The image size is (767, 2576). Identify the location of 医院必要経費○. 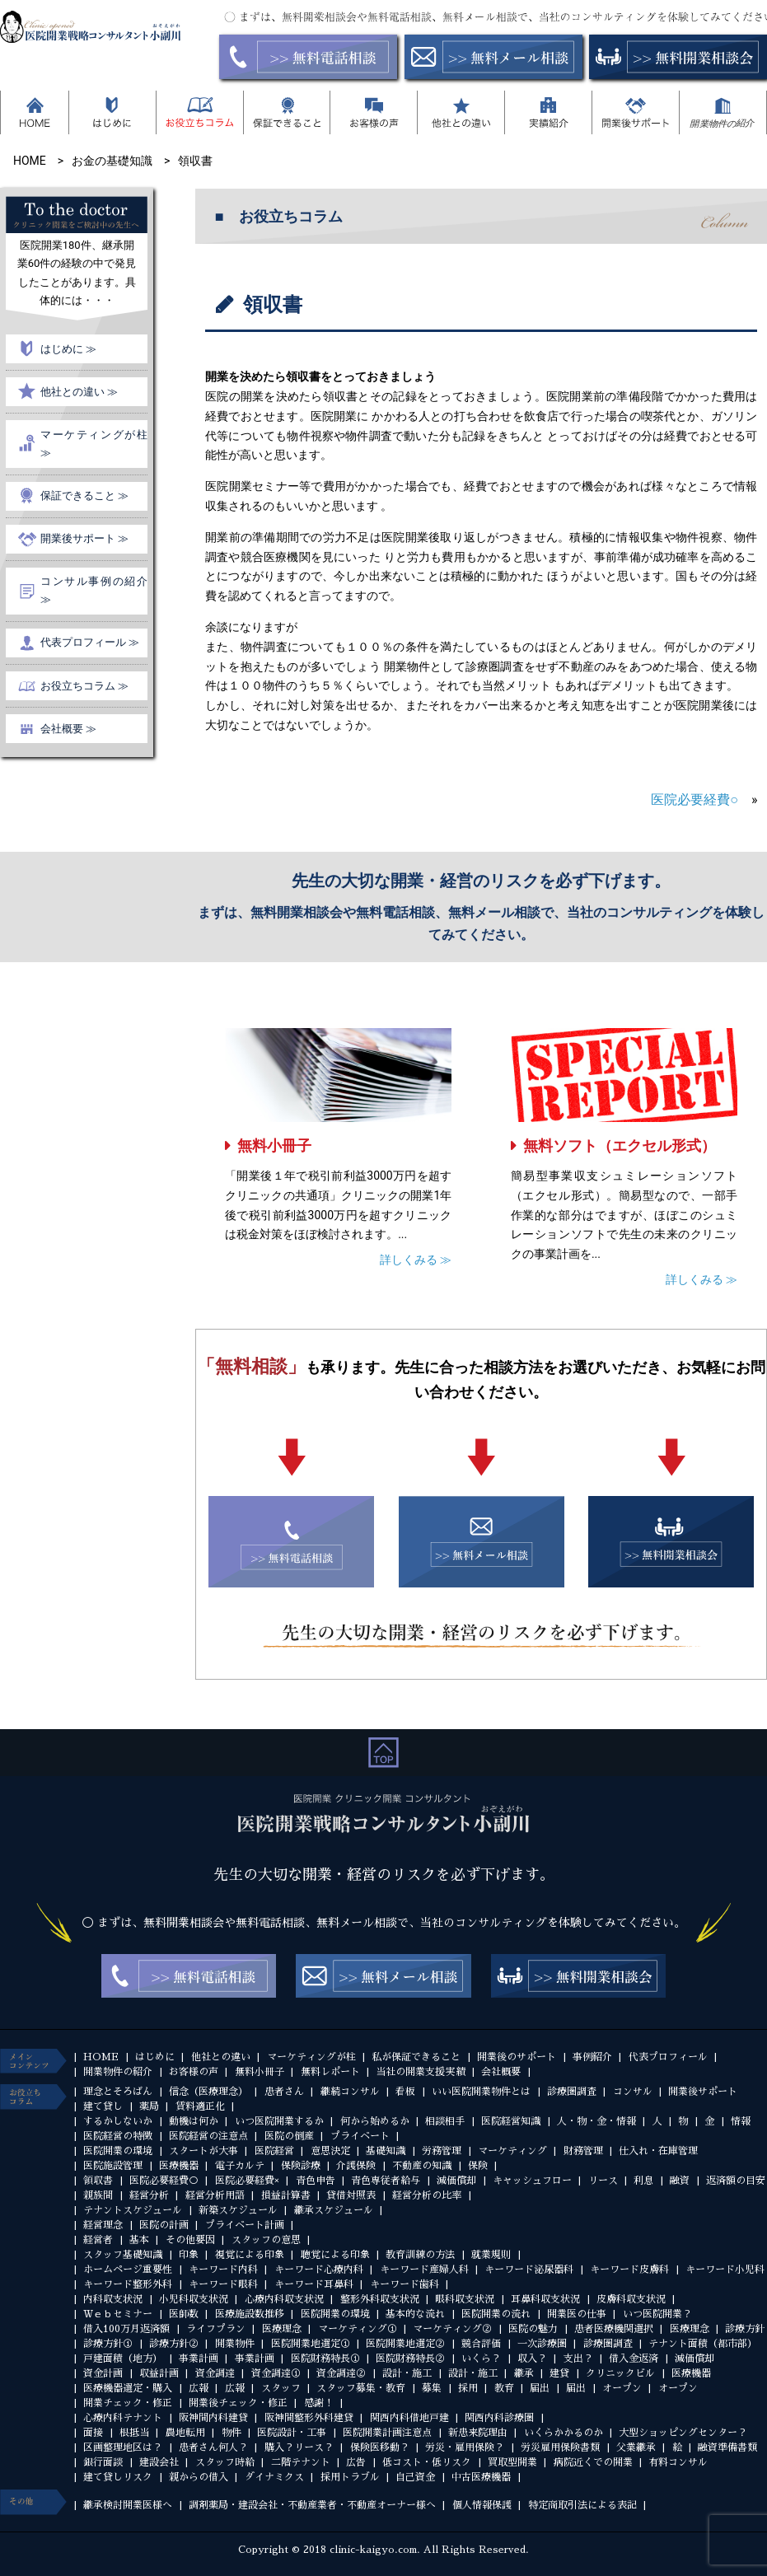
(694, 799).